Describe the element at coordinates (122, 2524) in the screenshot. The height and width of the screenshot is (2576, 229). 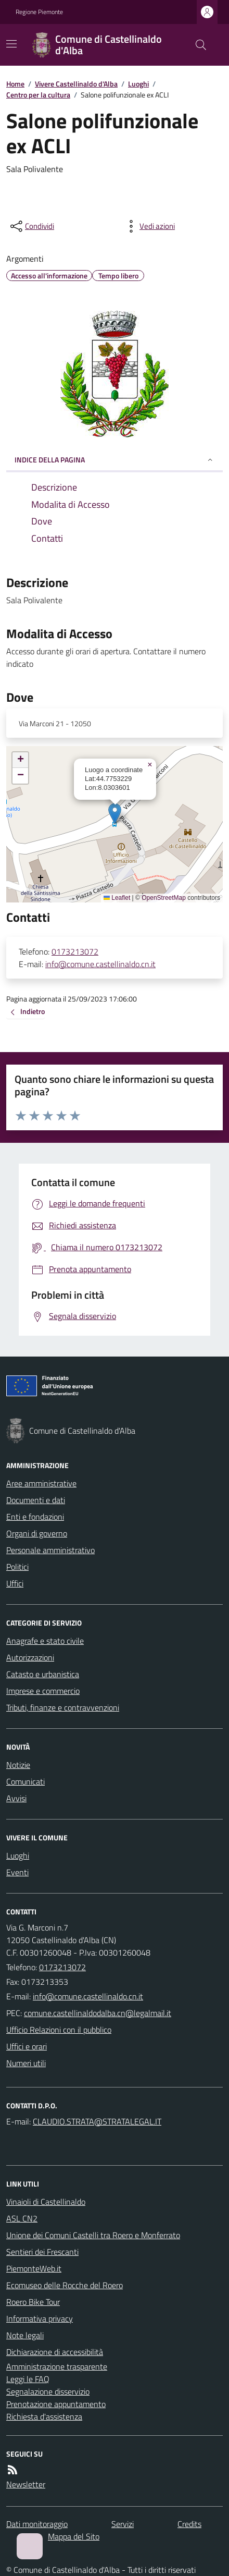
I see `Servizi` at that location.